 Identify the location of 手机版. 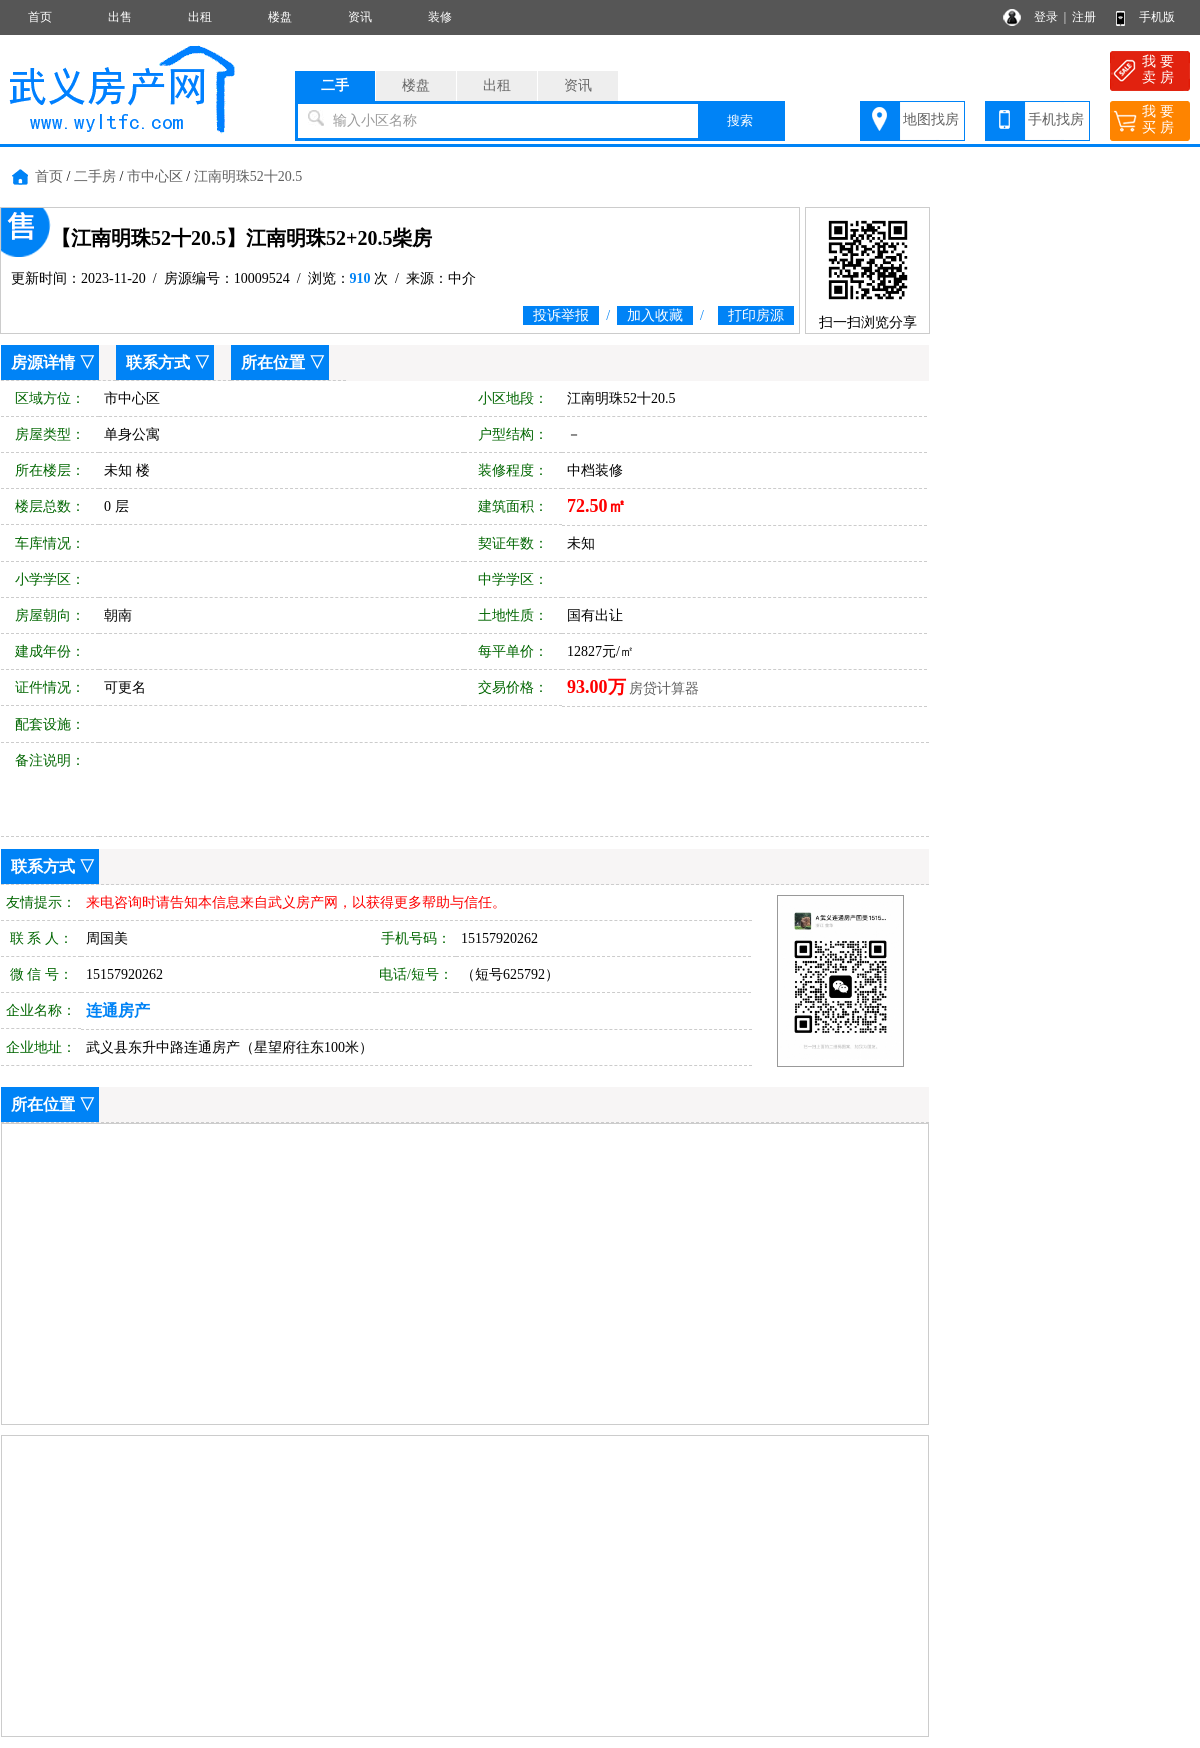
(1157, 17).